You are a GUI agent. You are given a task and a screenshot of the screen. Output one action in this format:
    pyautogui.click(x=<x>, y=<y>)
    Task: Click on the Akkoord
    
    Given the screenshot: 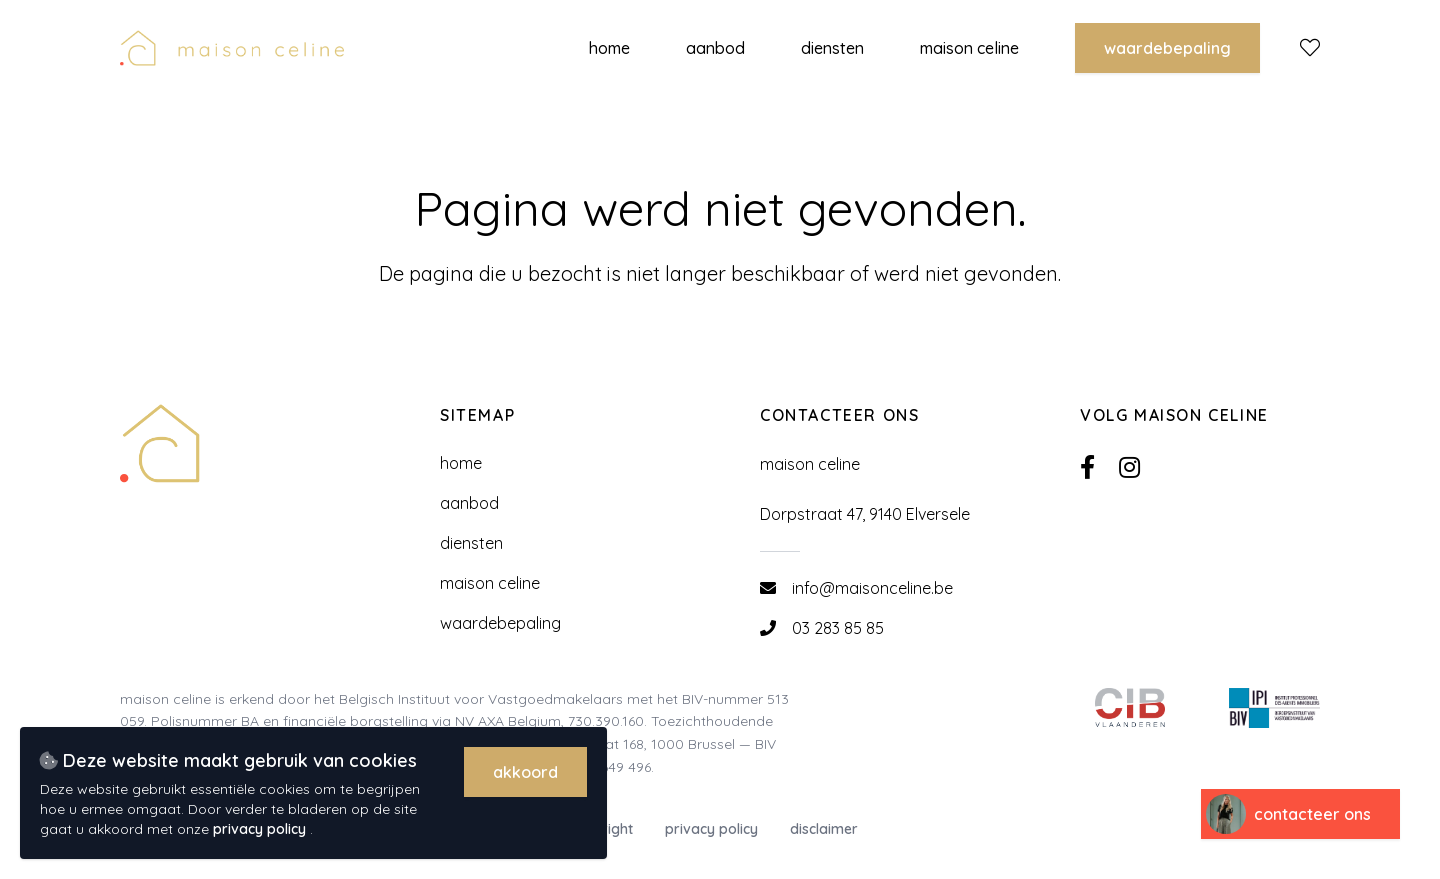 What is the action you would take?
    pyautogui.click(x=525, y=772)
    